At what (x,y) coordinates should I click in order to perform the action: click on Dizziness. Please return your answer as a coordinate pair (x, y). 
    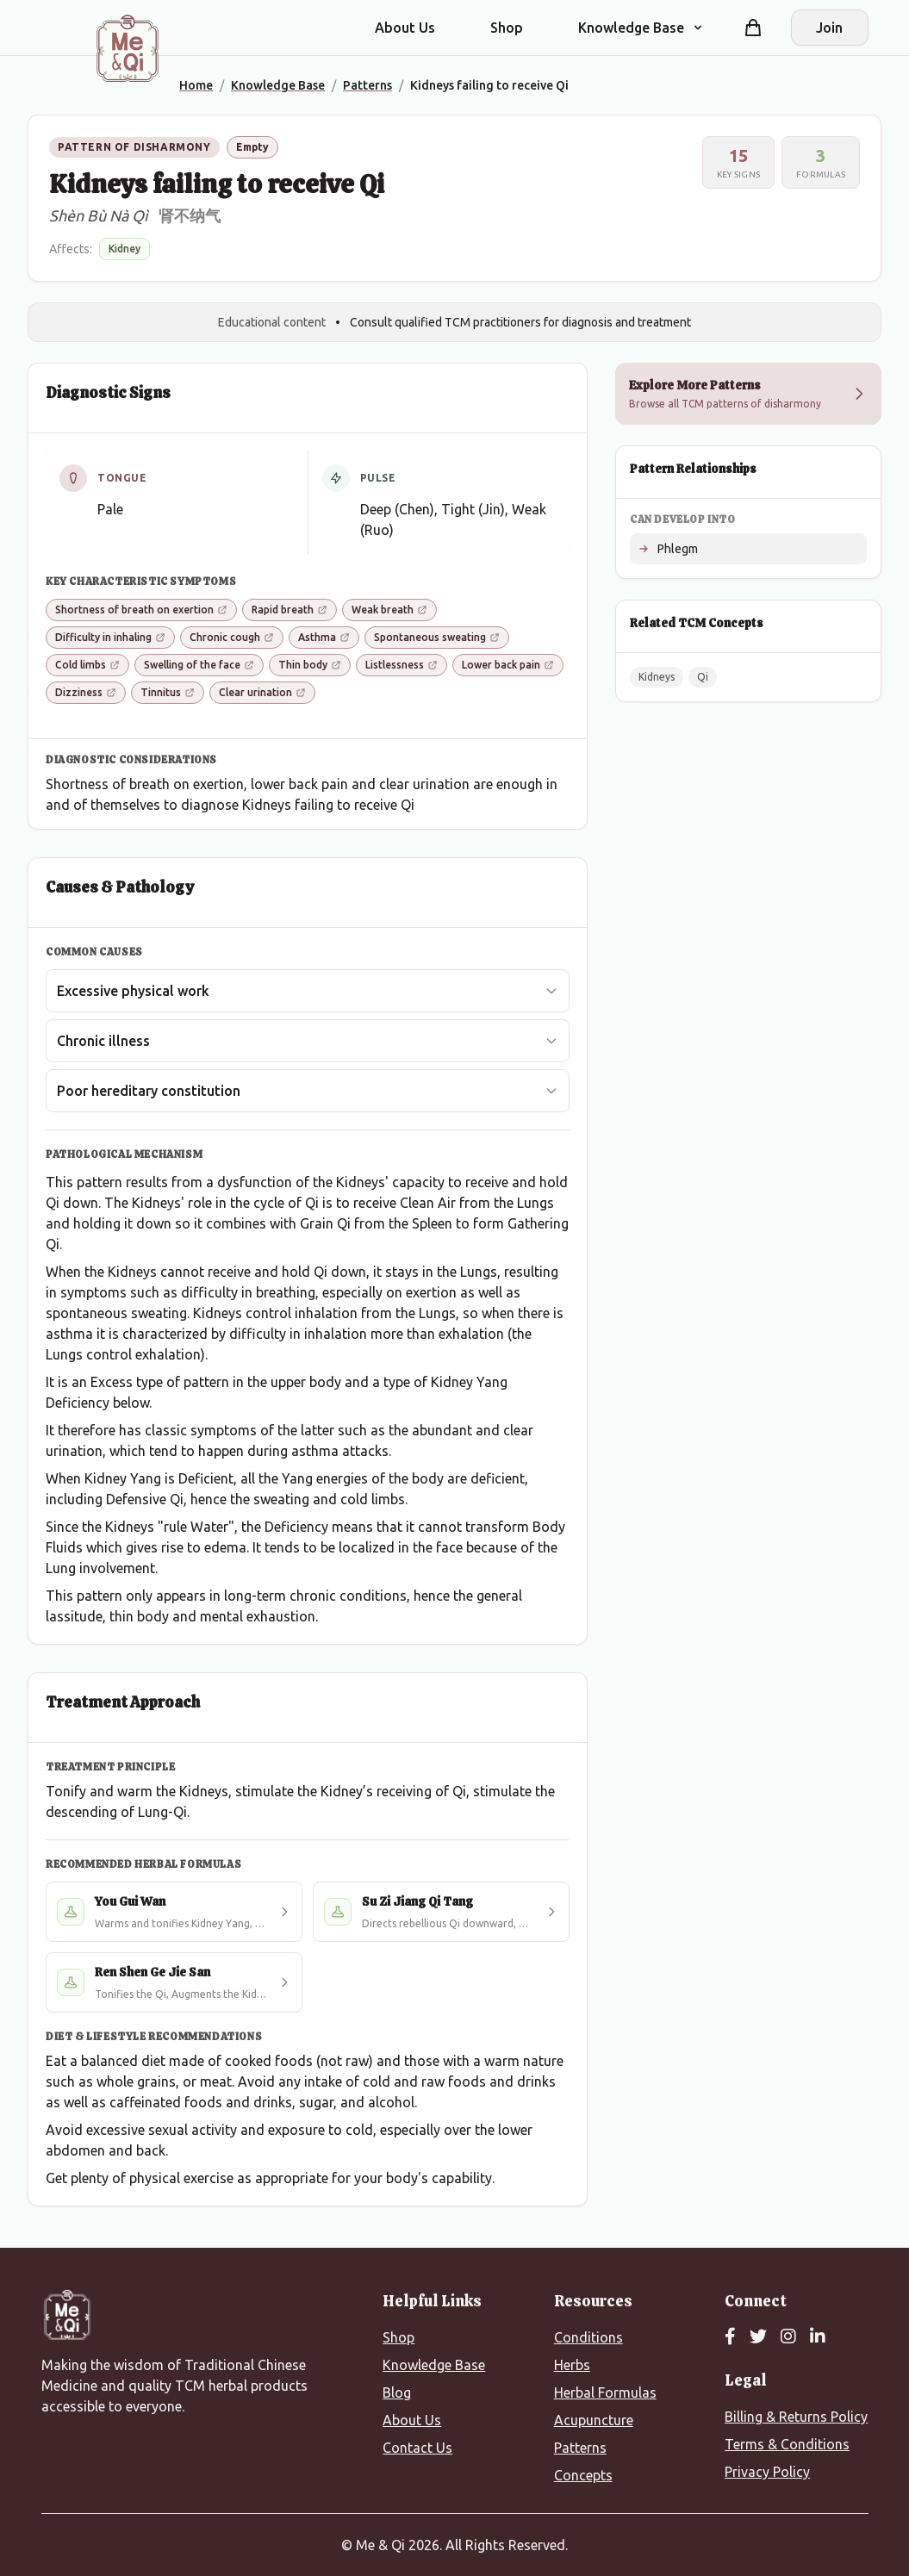
    Looking at the image, I should click on (85, 692).